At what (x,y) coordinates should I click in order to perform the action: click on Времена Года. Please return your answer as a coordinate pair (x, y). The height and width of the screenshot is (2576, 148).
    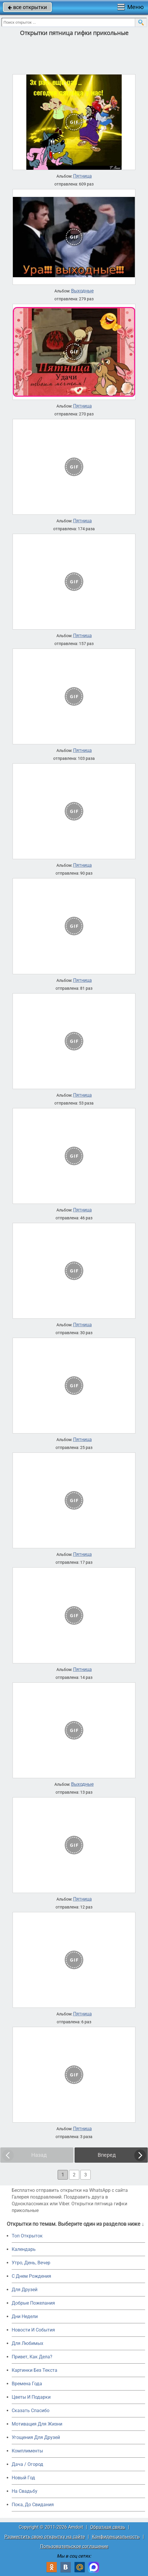
    Looking at the image, I should click on (27, 2383).